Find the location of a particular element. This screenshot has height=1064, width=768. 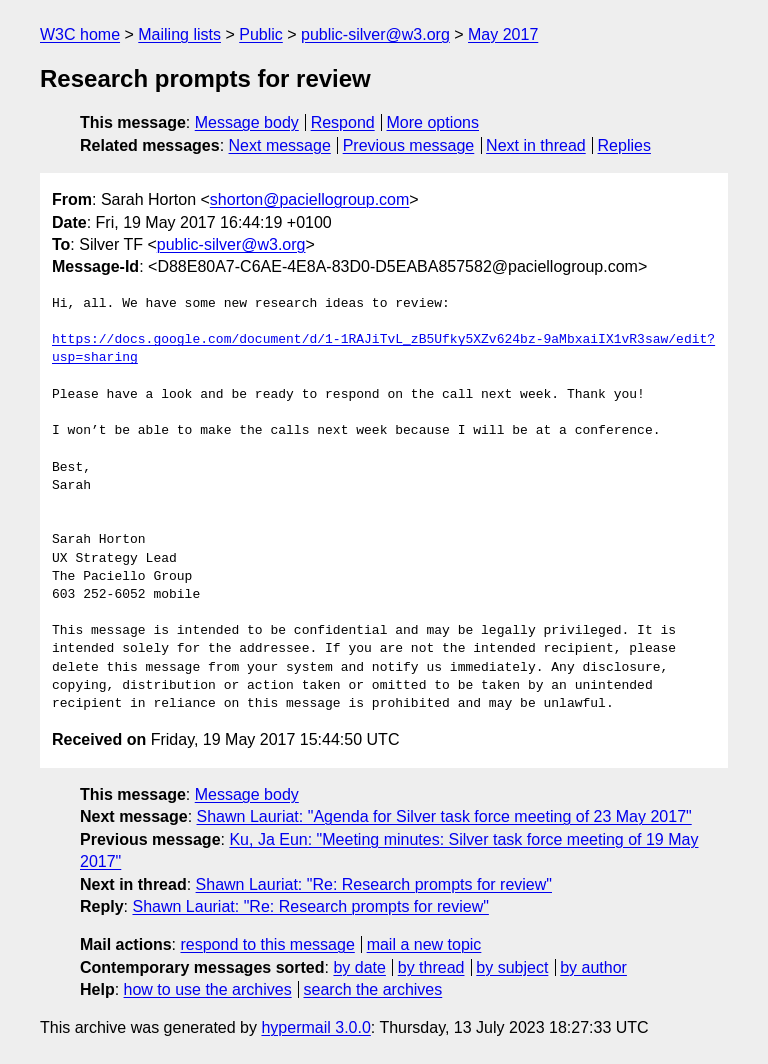

Next in thread is located at coordinates (536, 145).